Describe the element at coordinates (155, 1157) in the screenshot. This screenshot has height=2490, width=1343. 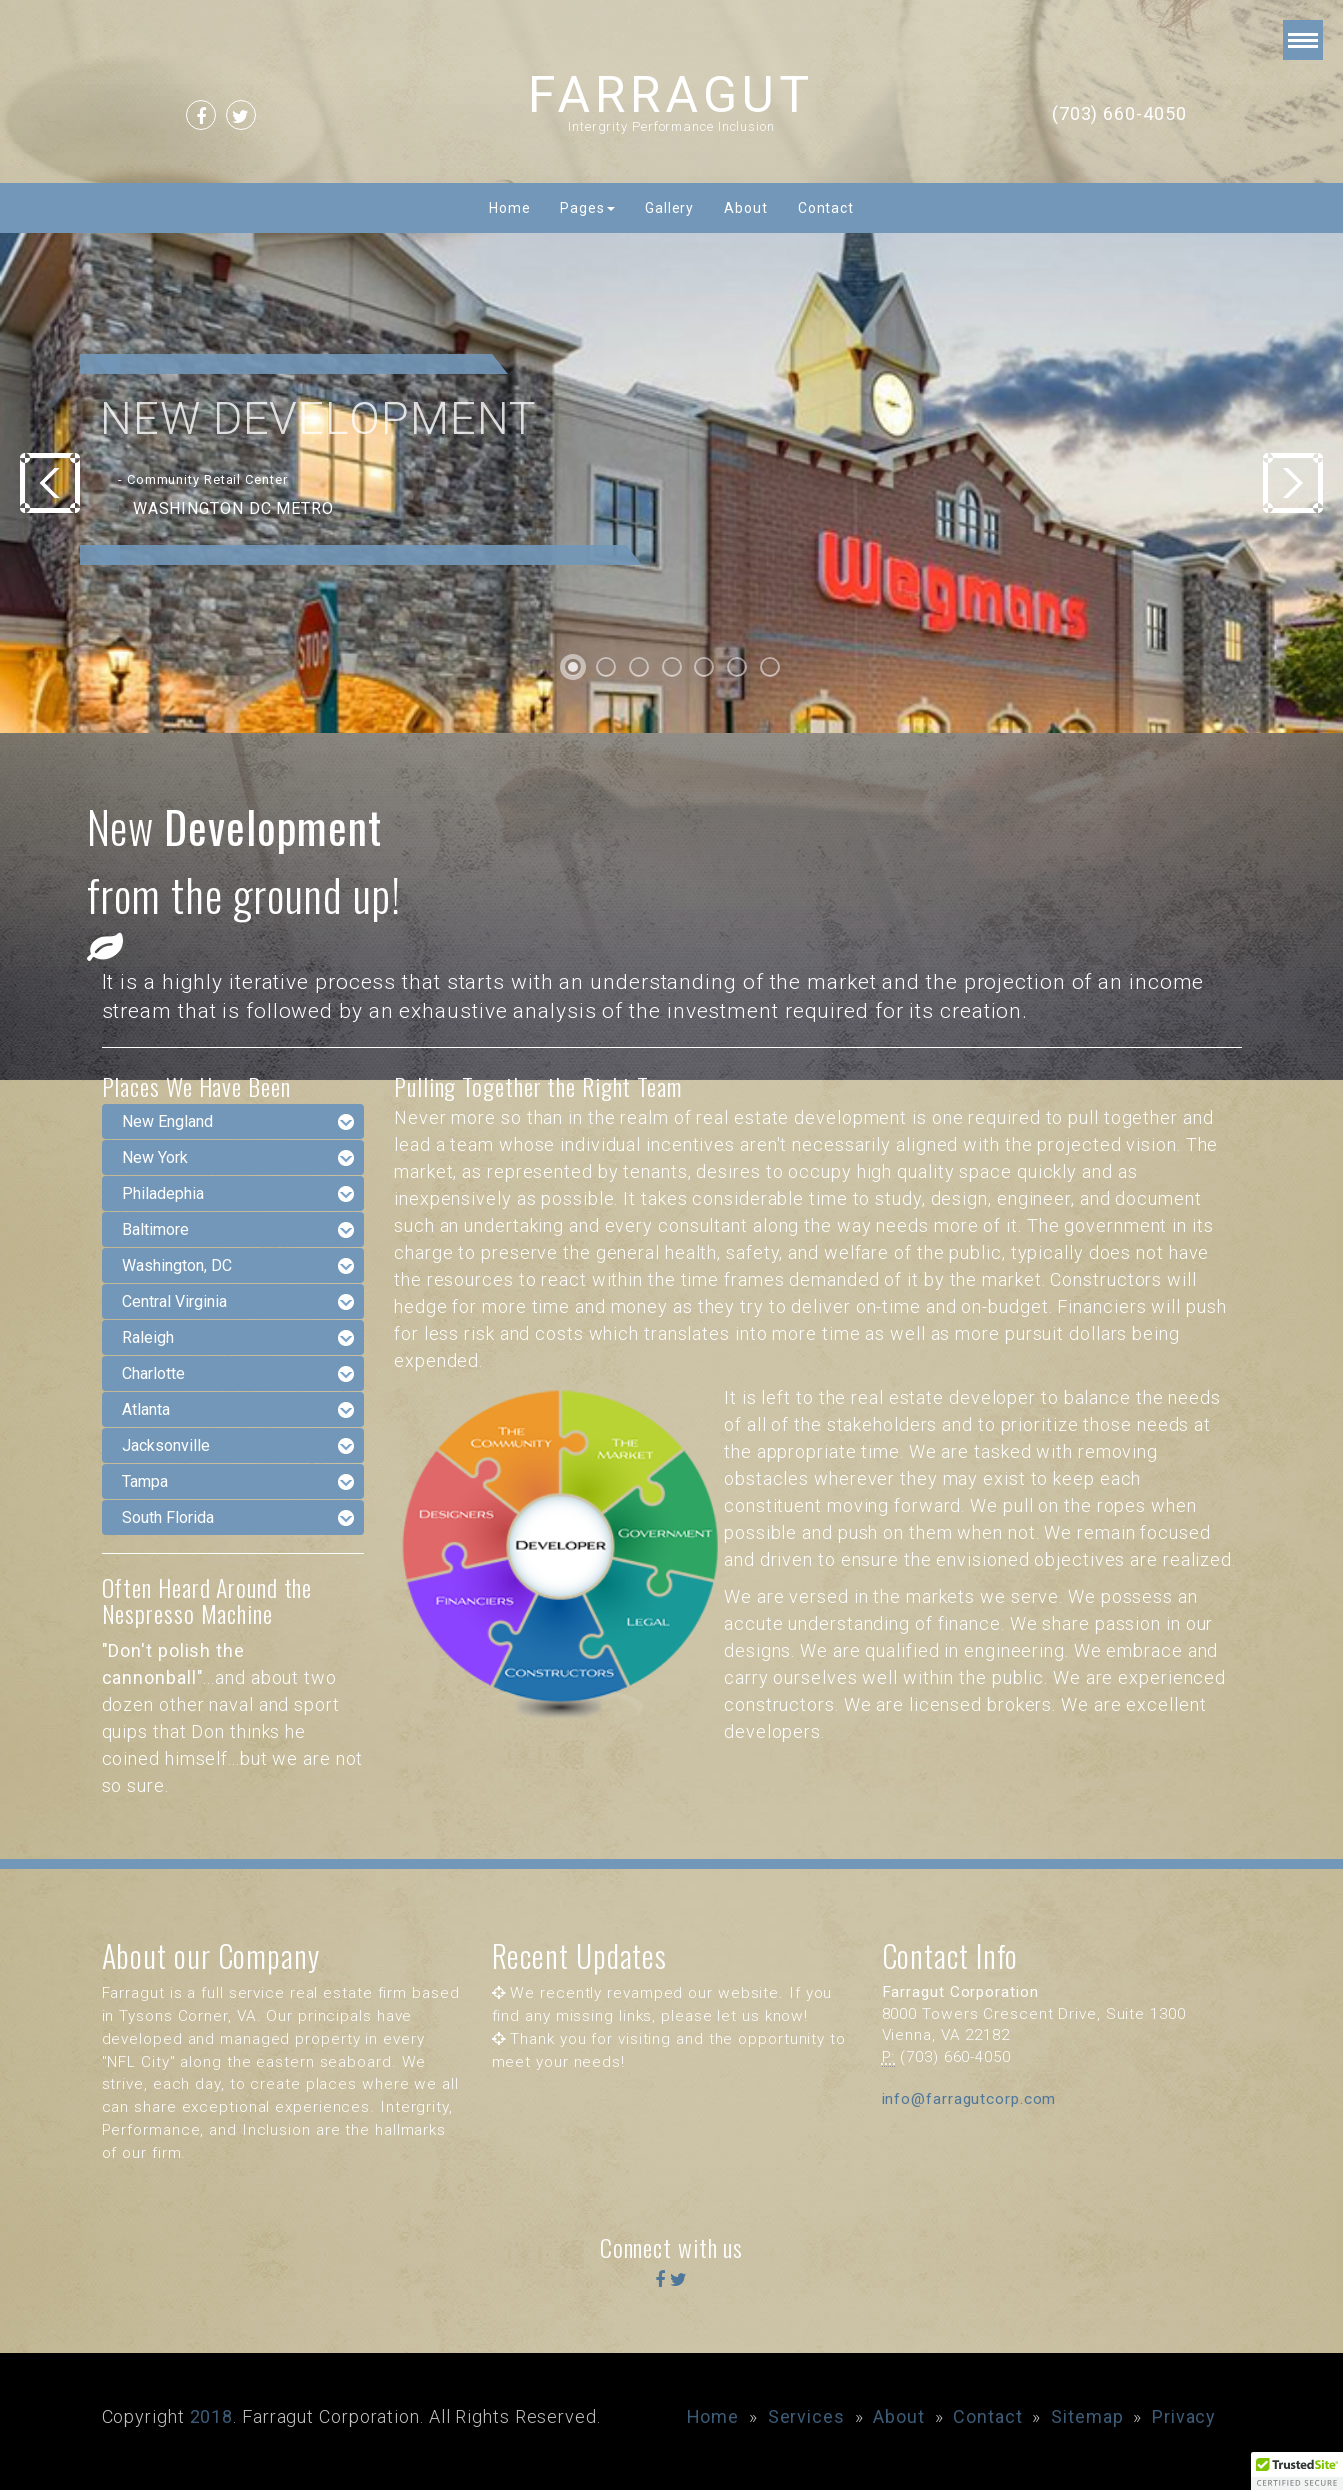
I see `New York` at that location.